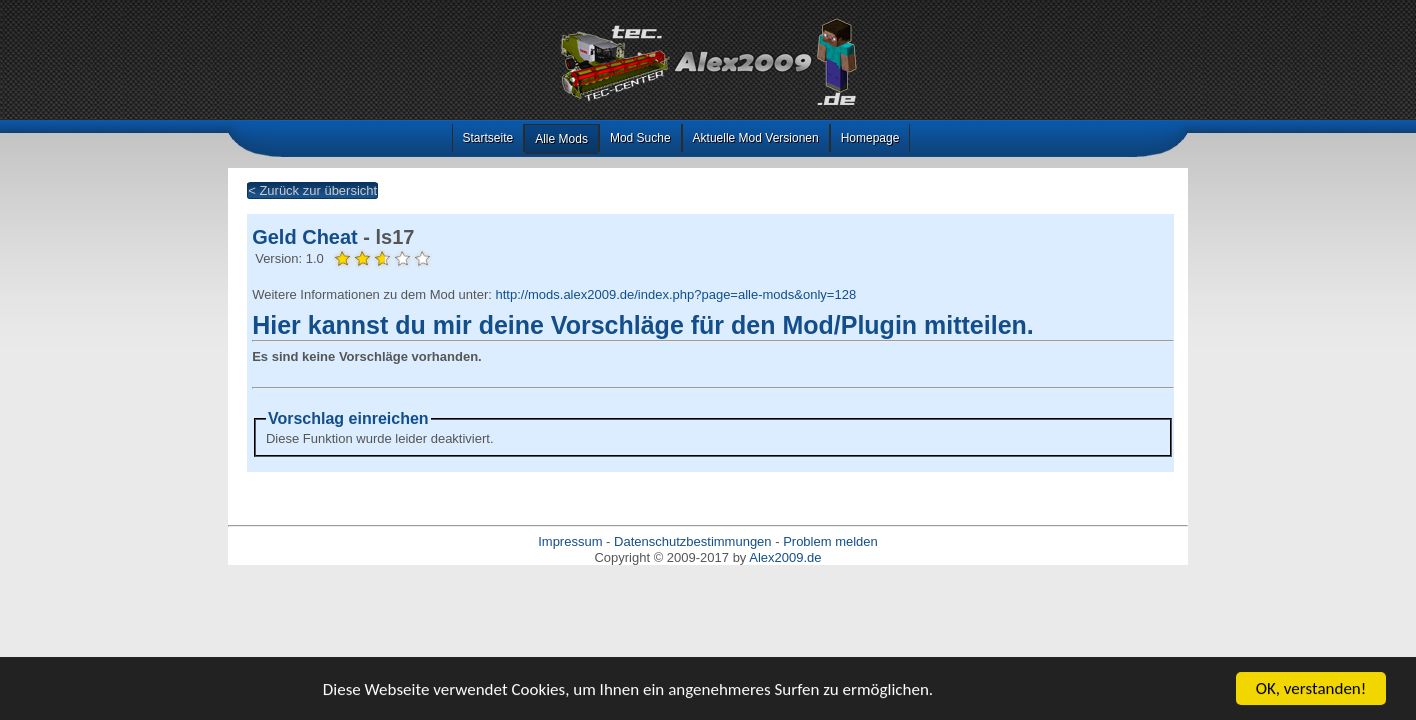  Describe the element at coordinates (675, 294) in the screenshot. I see `http://mods.alex2009.de/index.php?page=alle-mods&only=128` at that location.